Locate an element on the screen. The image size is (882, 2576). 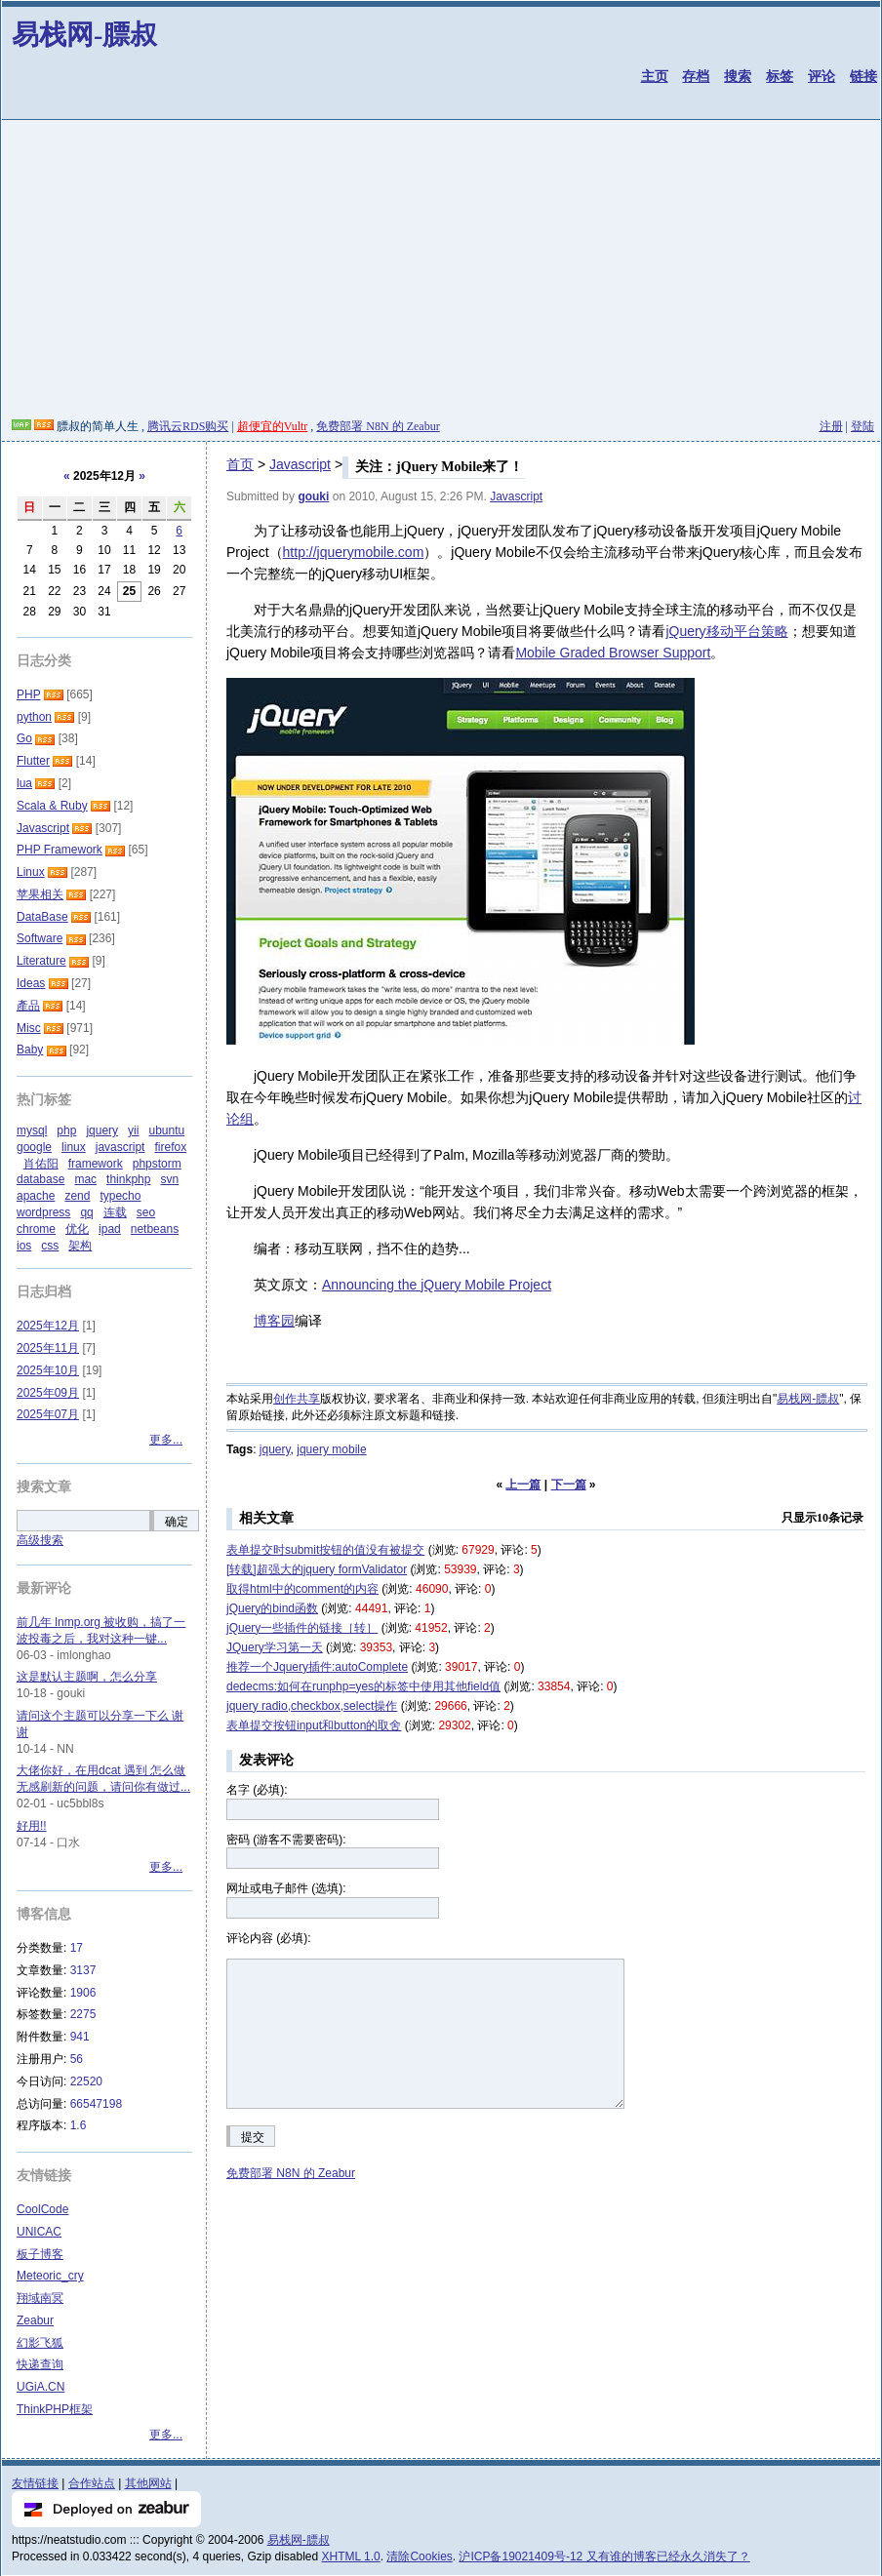
链接 is located at coordinates (863, 76).